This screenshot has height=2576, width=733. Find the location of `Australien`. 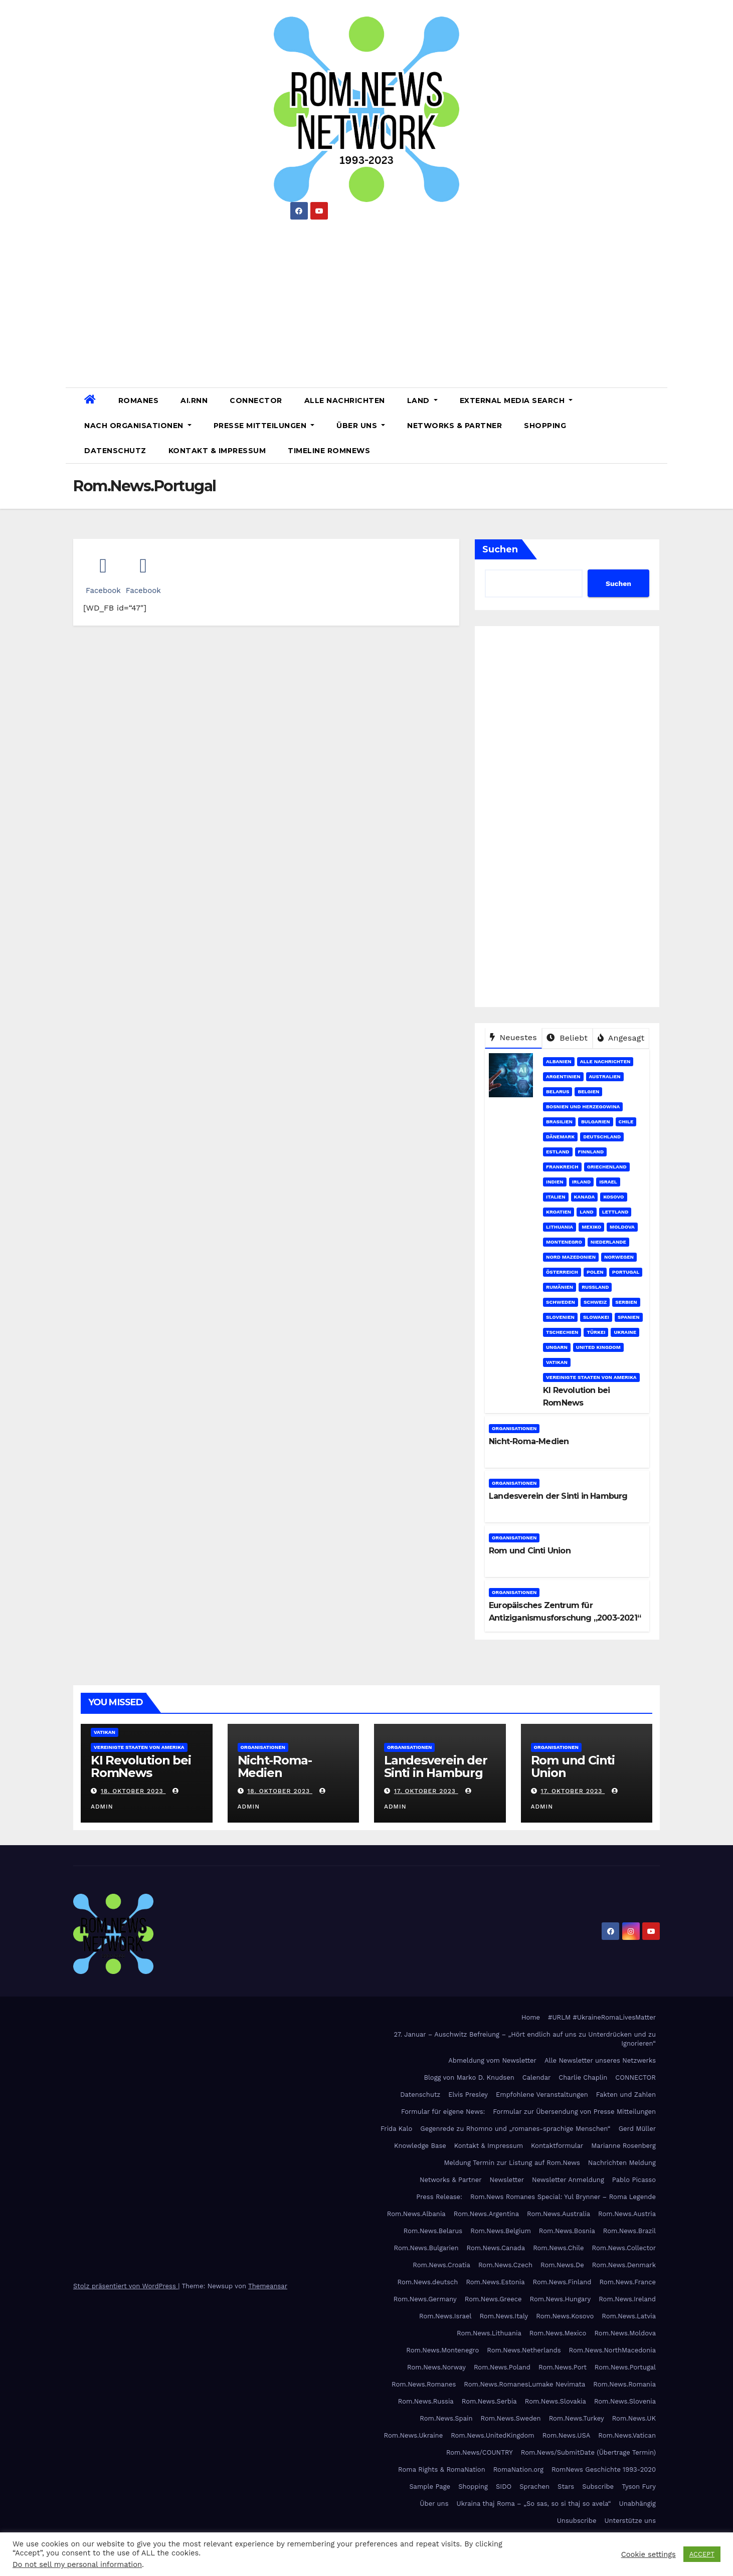

Australien is located at coordinates (605, 1076).